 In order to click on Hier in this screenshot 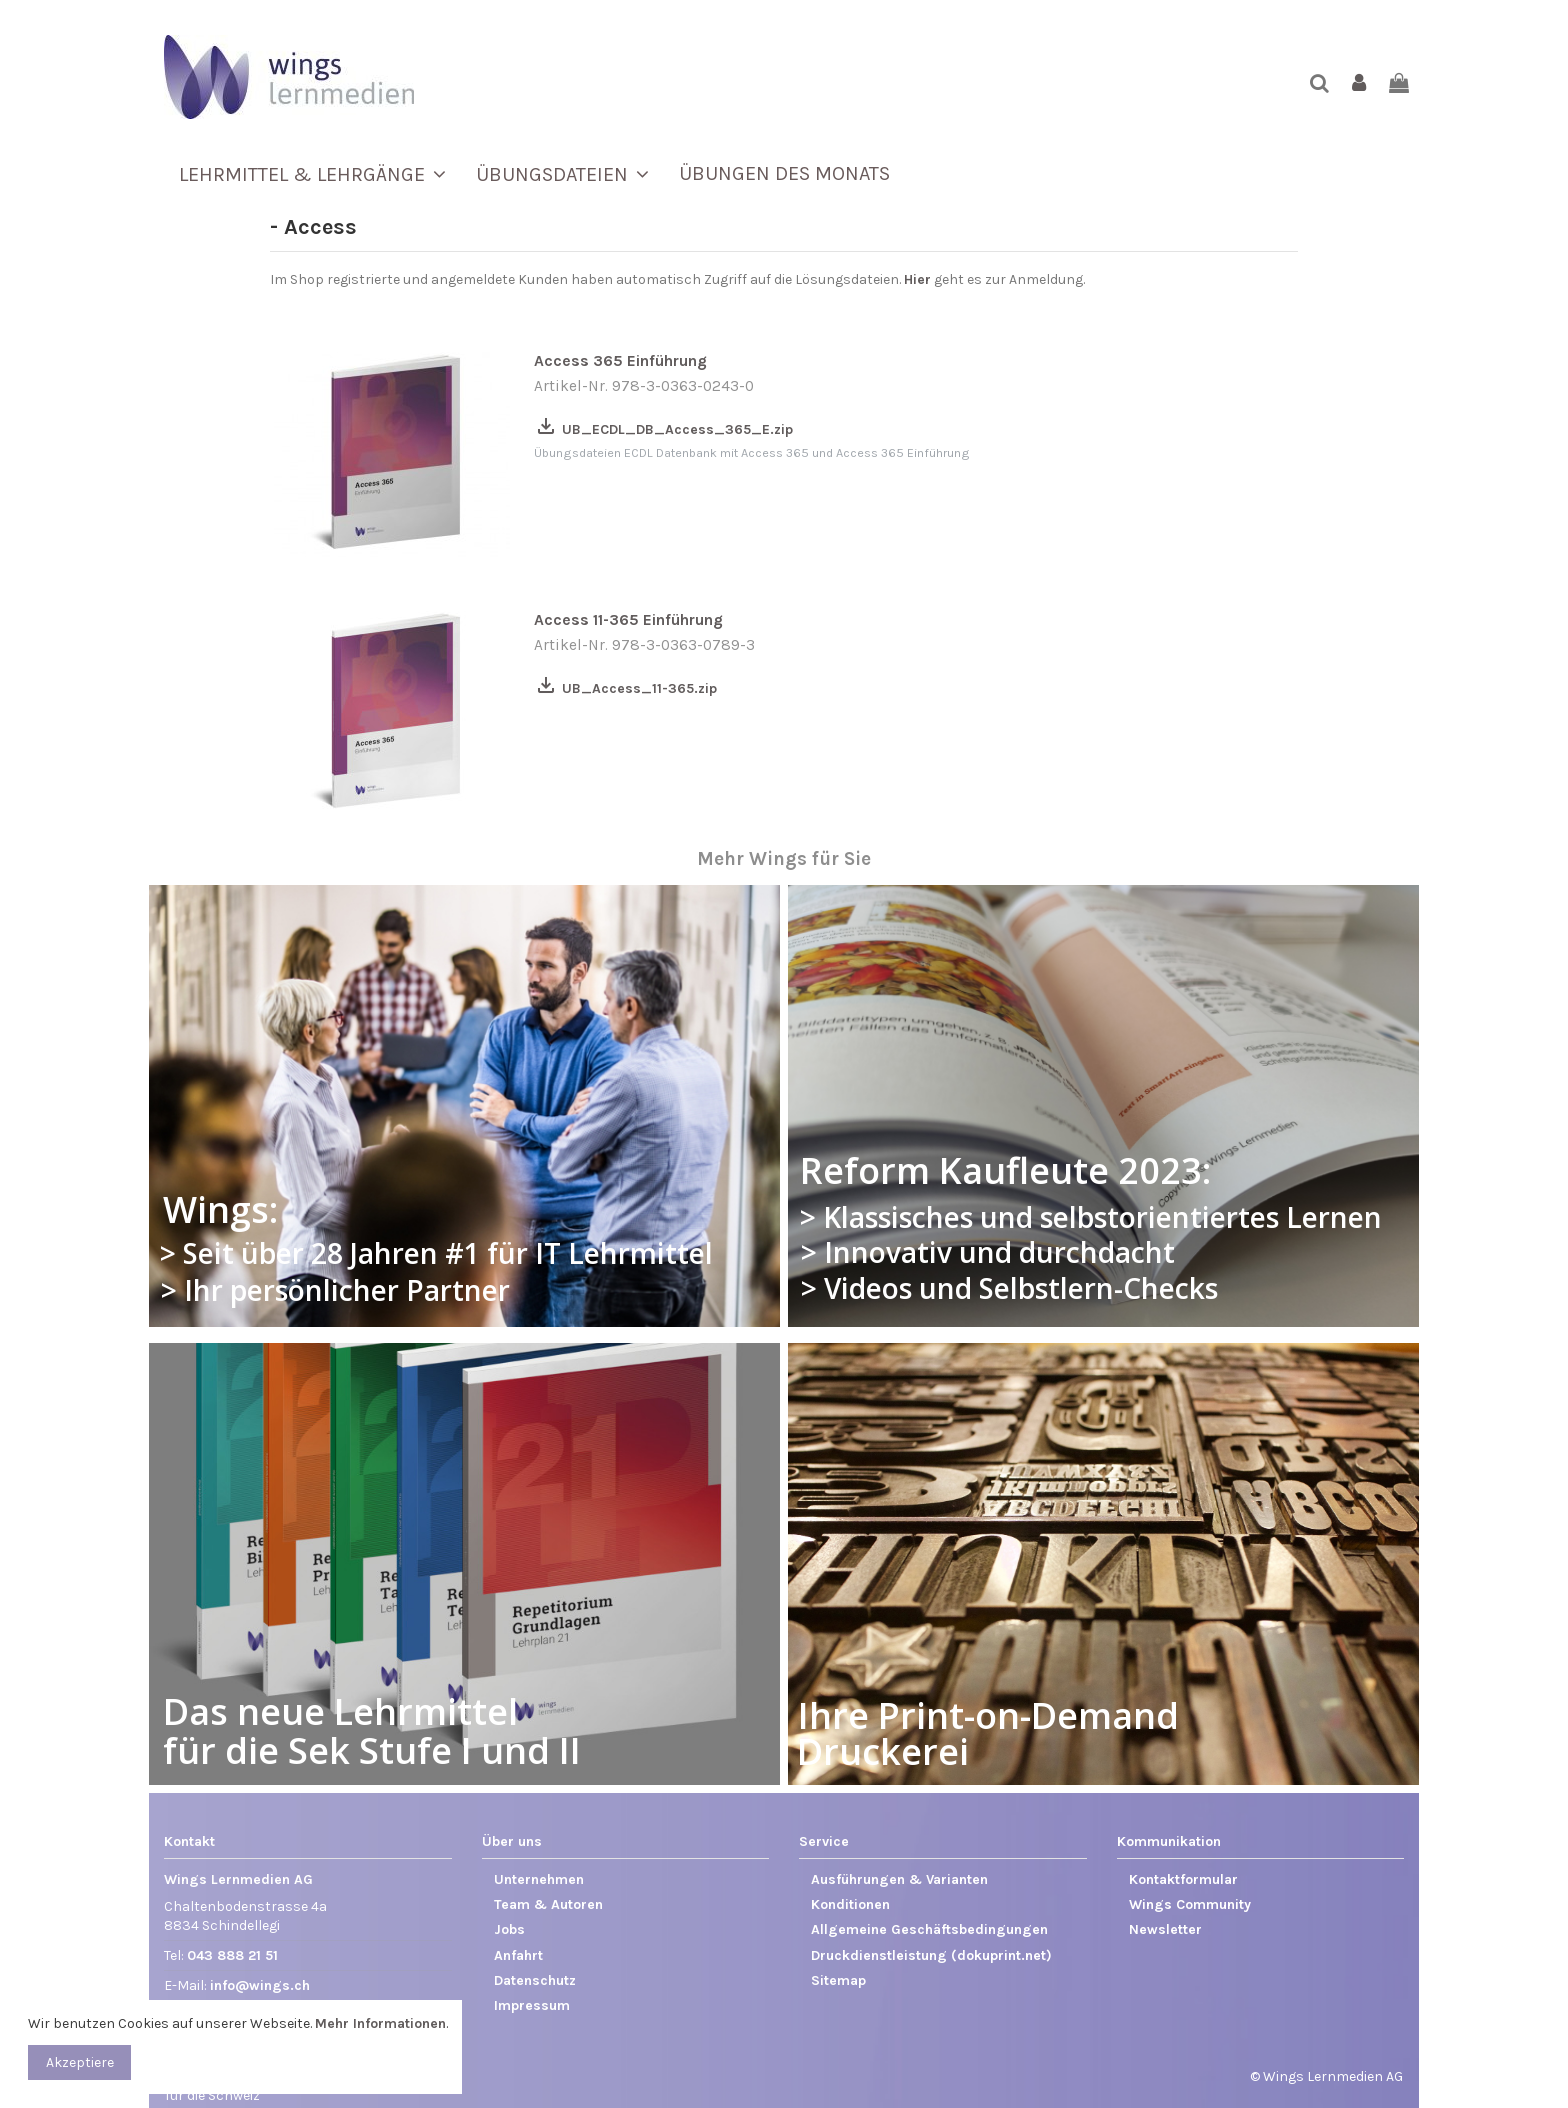, I will do `click(917, 279)`.